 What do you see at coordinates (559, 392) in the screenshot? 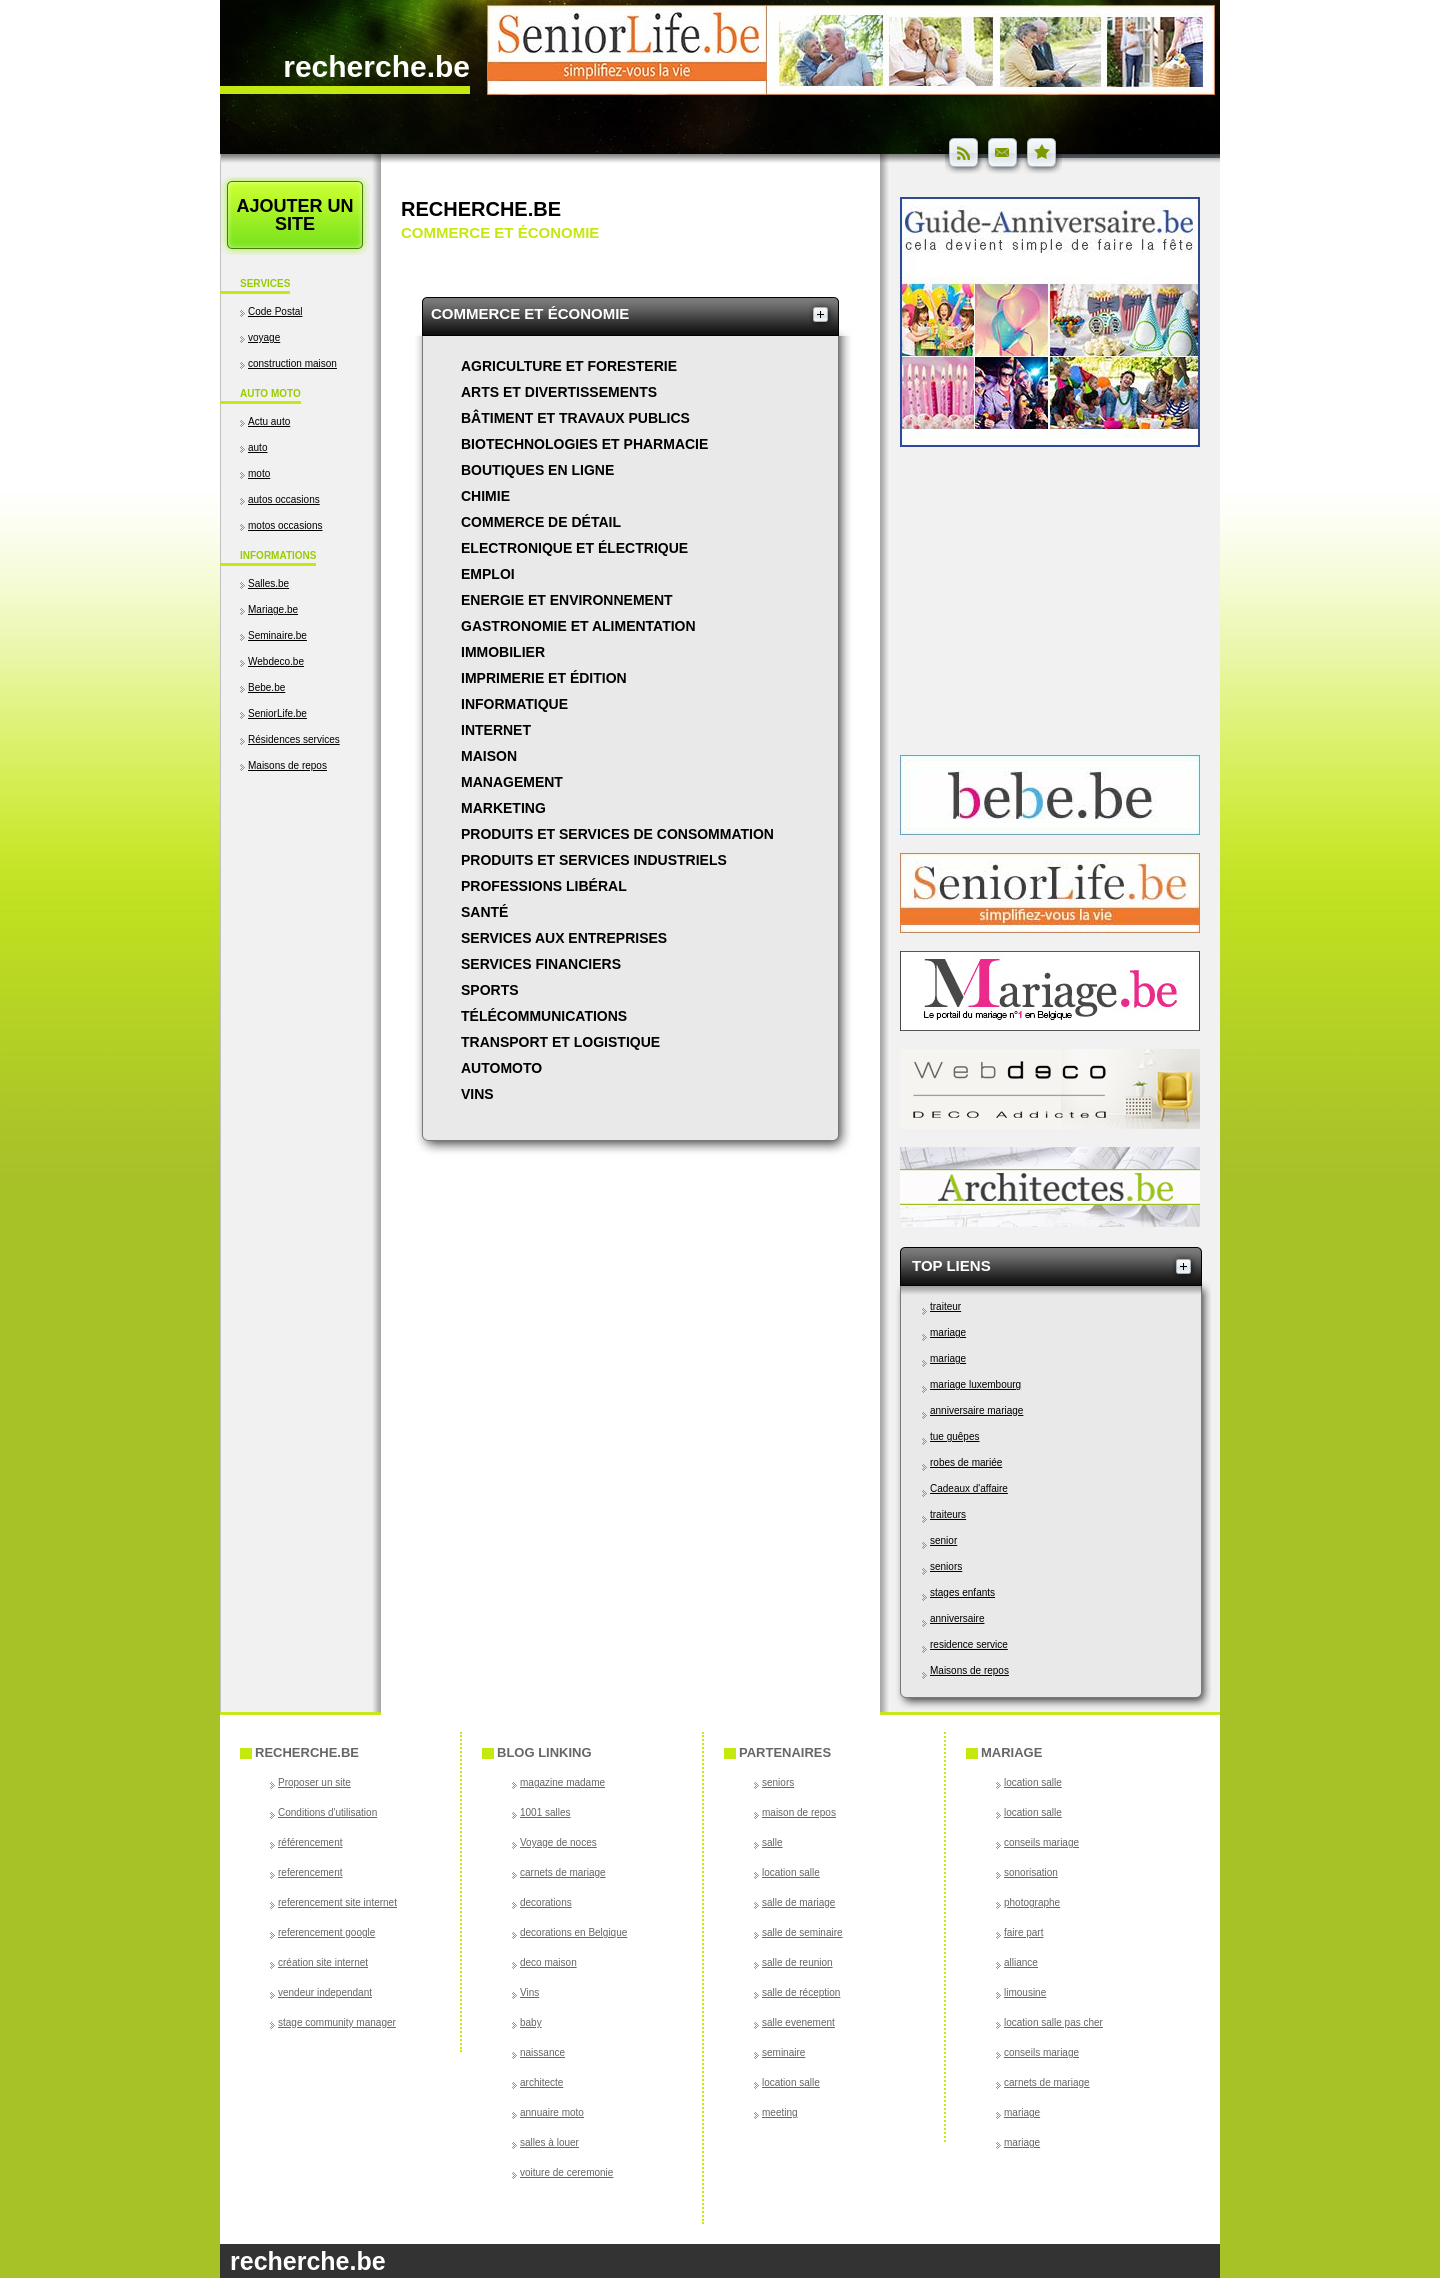
I see `Arts et divertissements` at bounding box center [559, 392].